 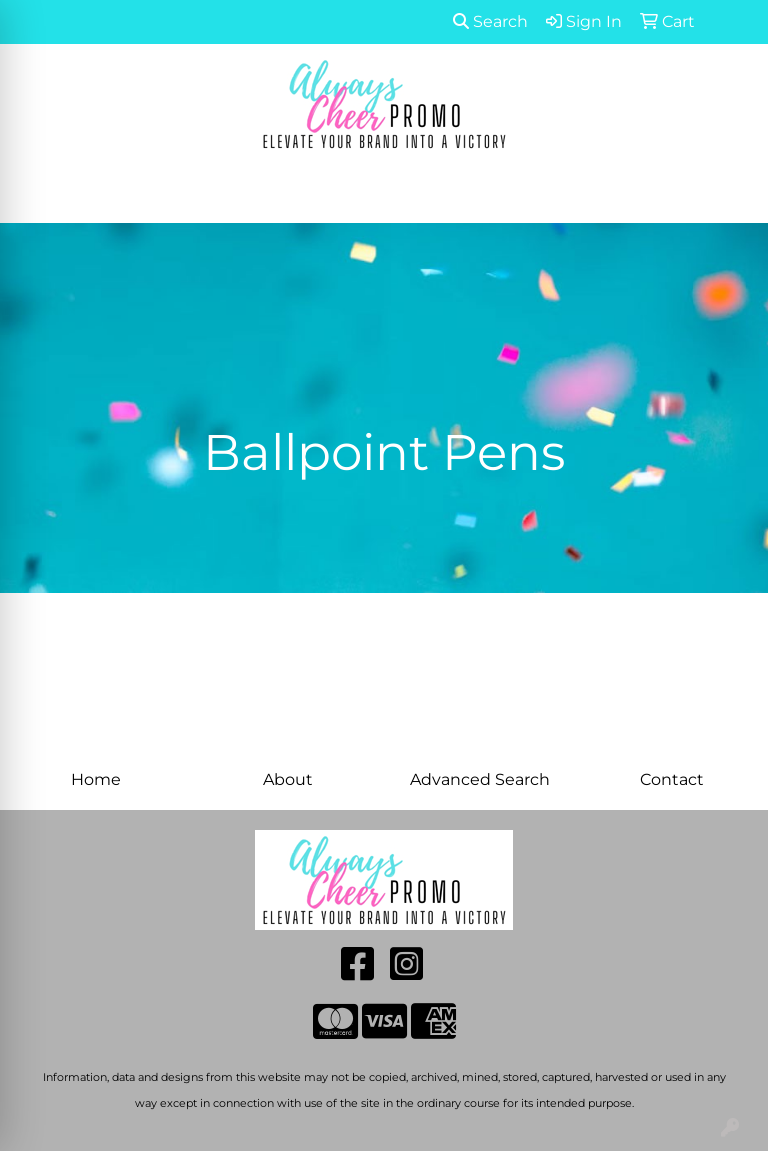 I want to click on About, so click(x=288, y=779).